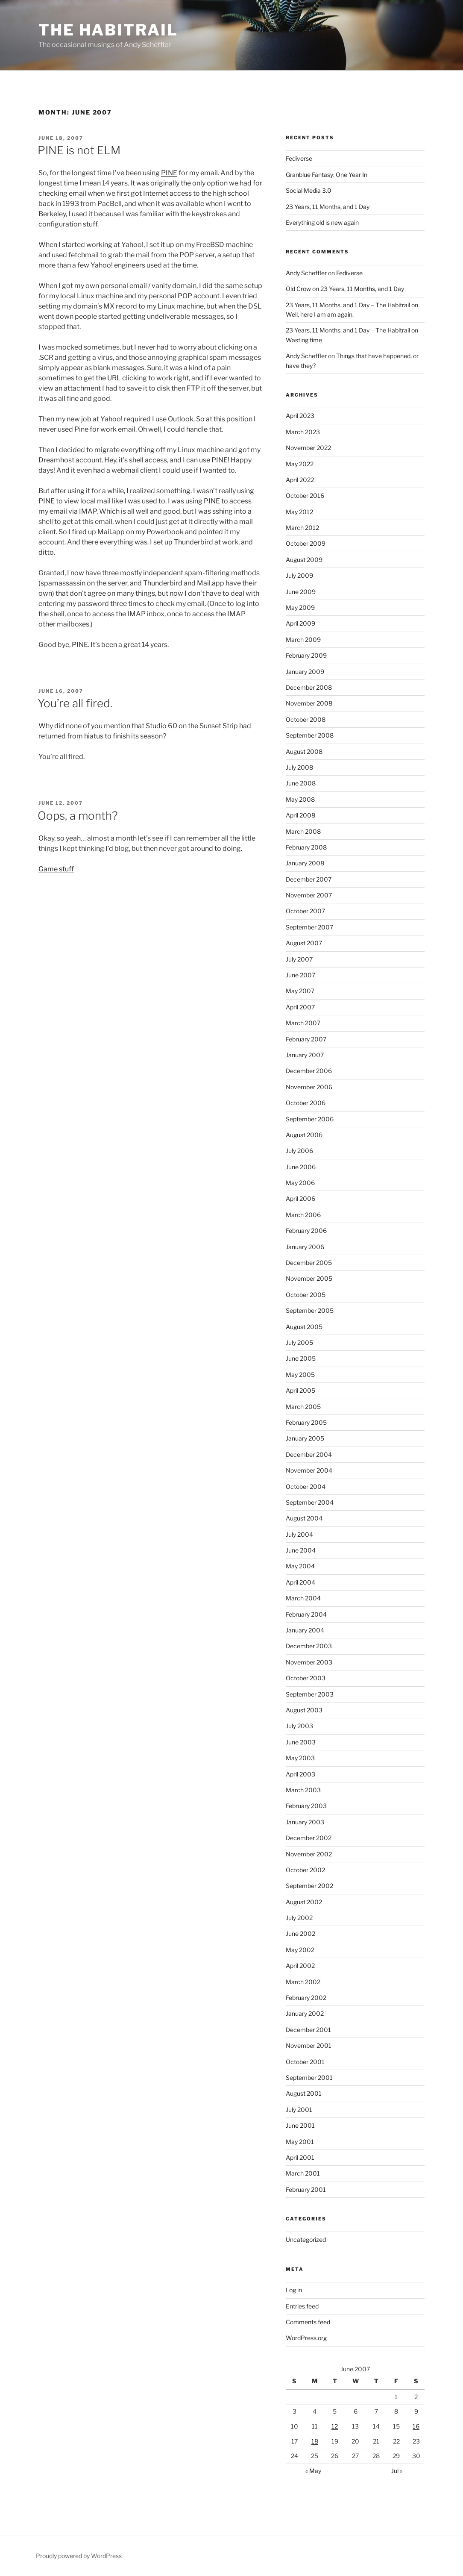 Image resolution: width=463 pixels, height=2576 pixels. I want to click on February 2006, so click(306, 1230).